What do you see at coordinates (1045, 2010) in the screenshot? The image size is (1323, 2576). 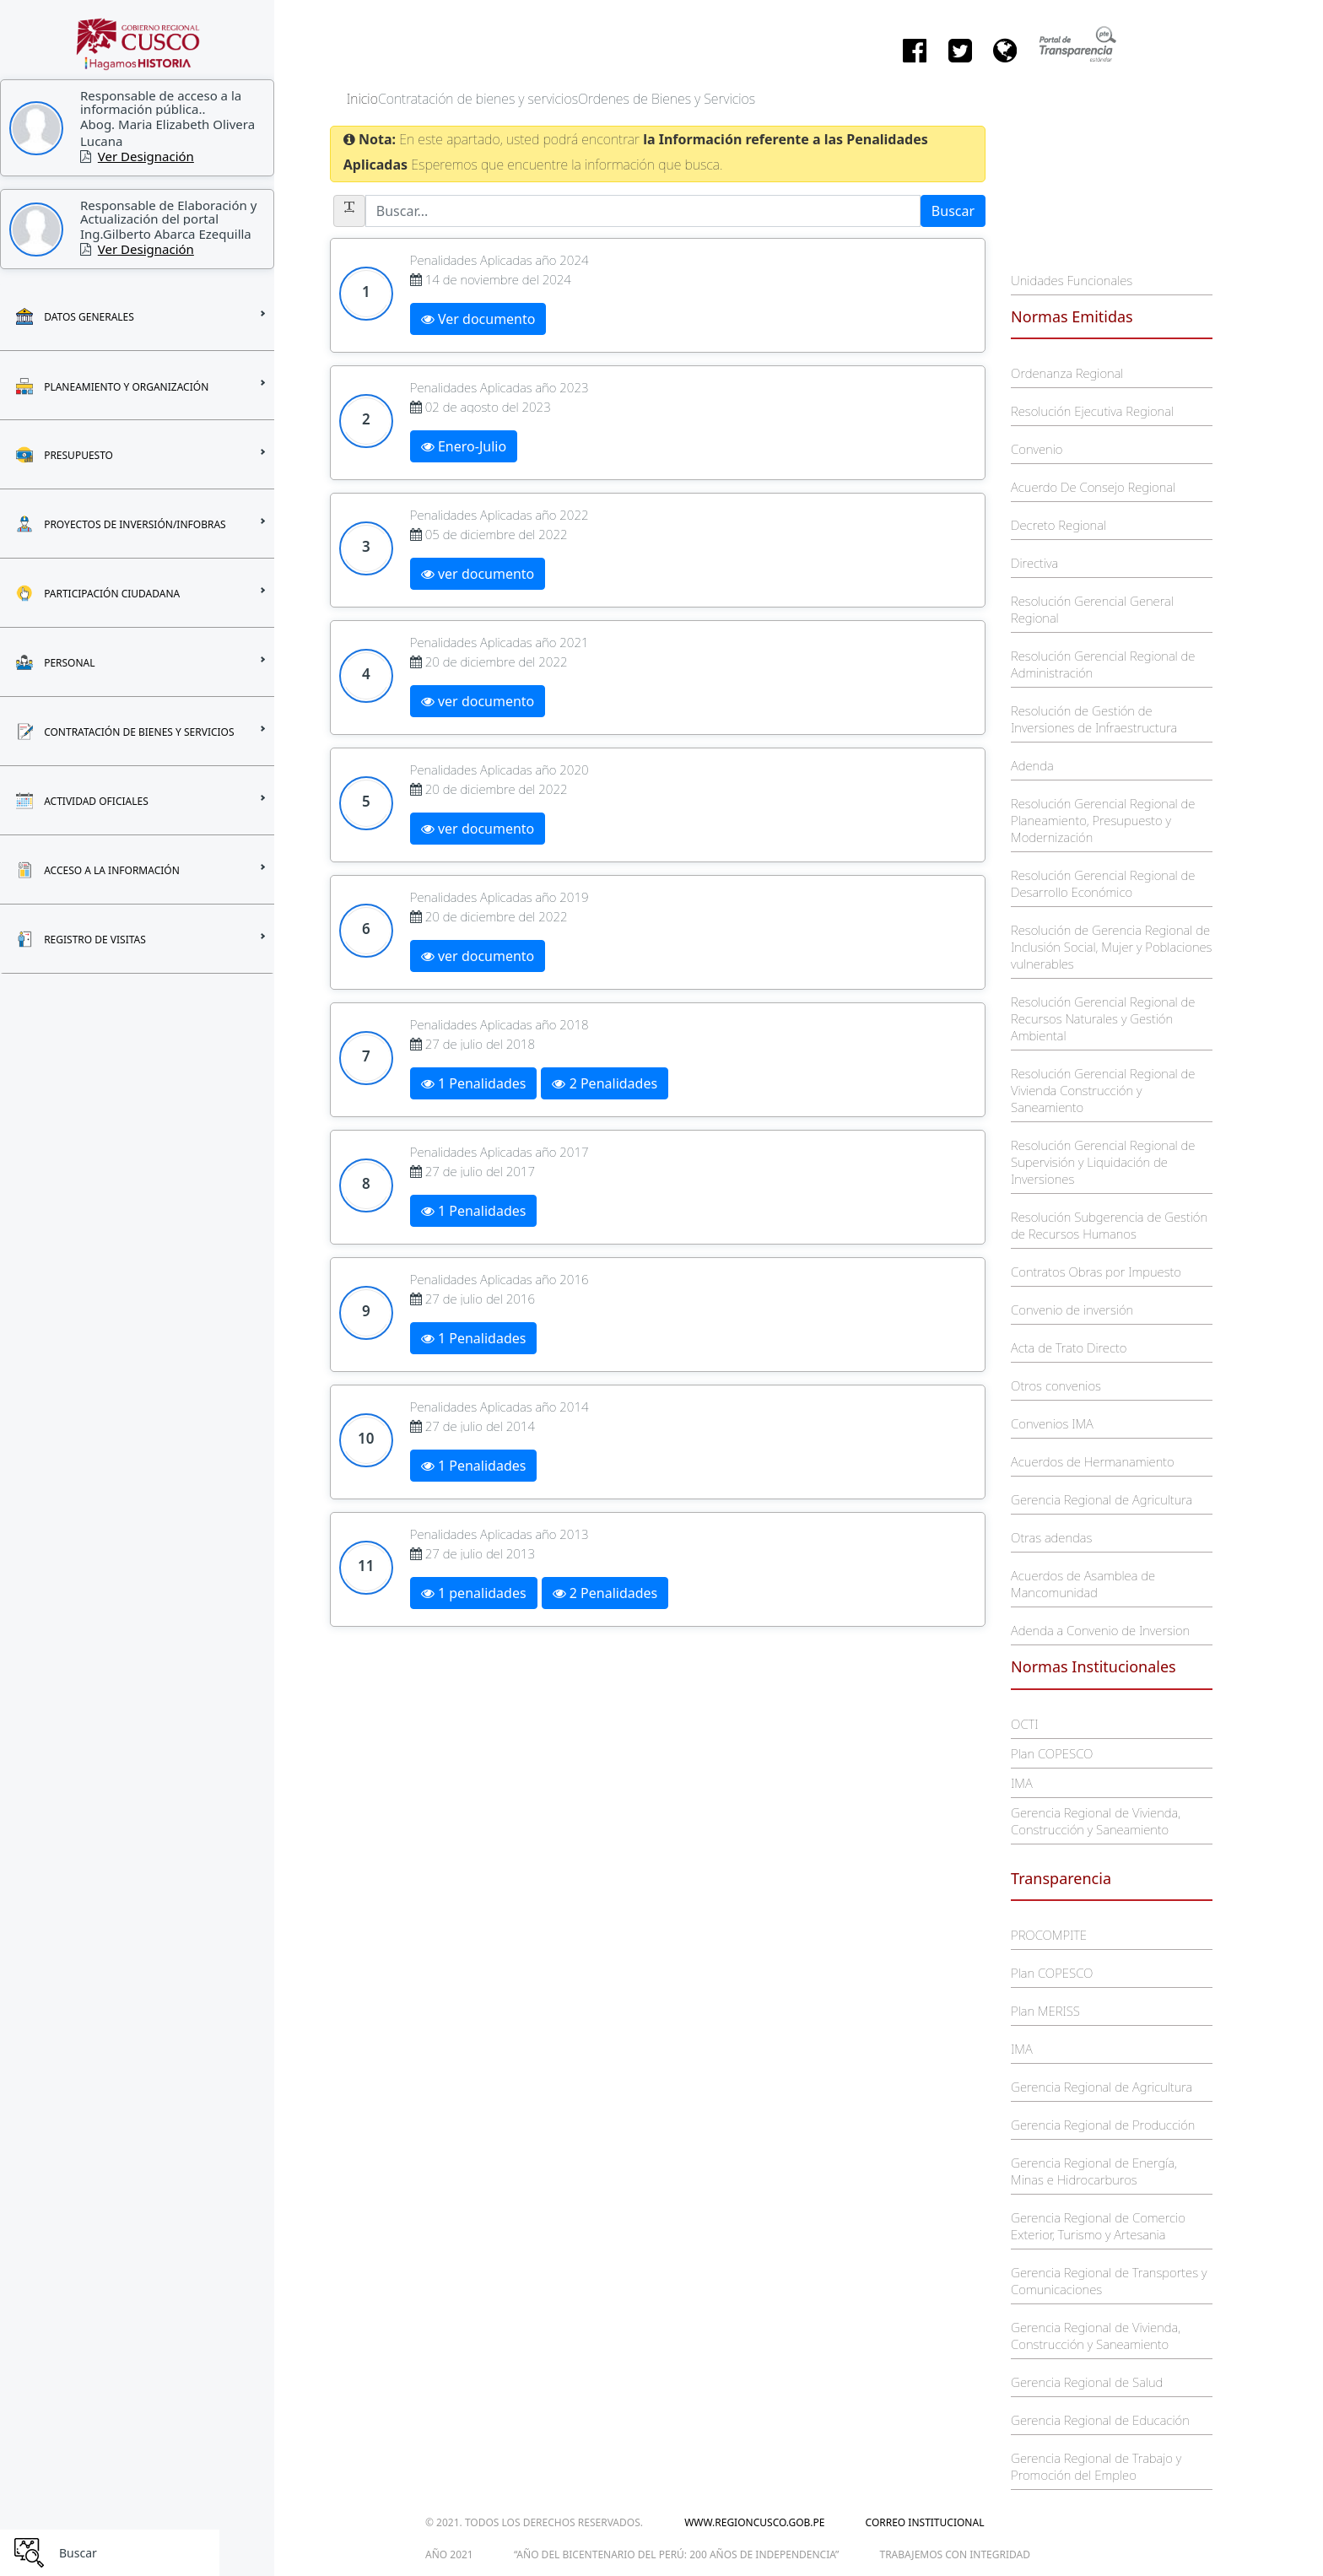 I see `Plan MERISS` at bounding box center [1045, 2010].